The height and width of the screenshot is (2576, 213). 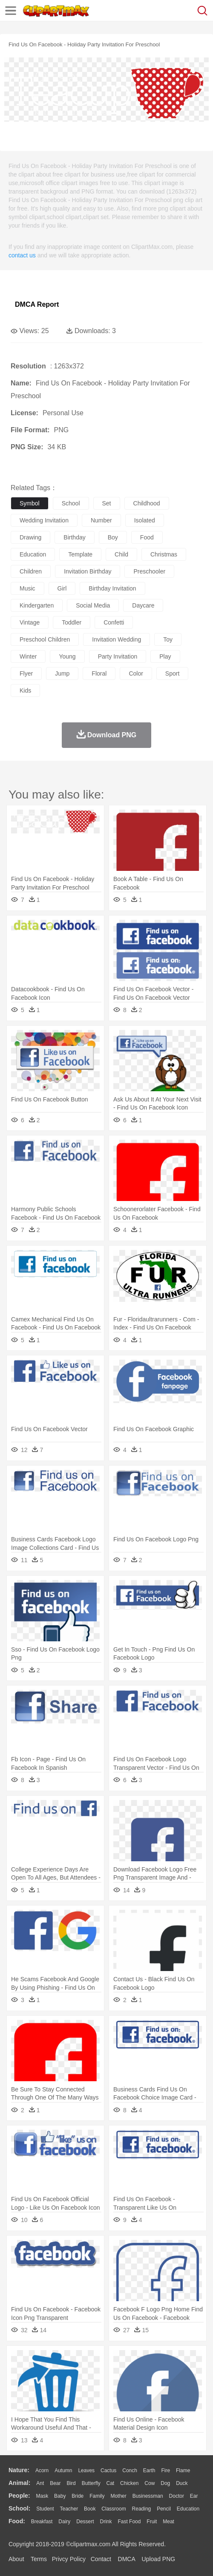 I want to click on social media, so click(x=93, y=605).